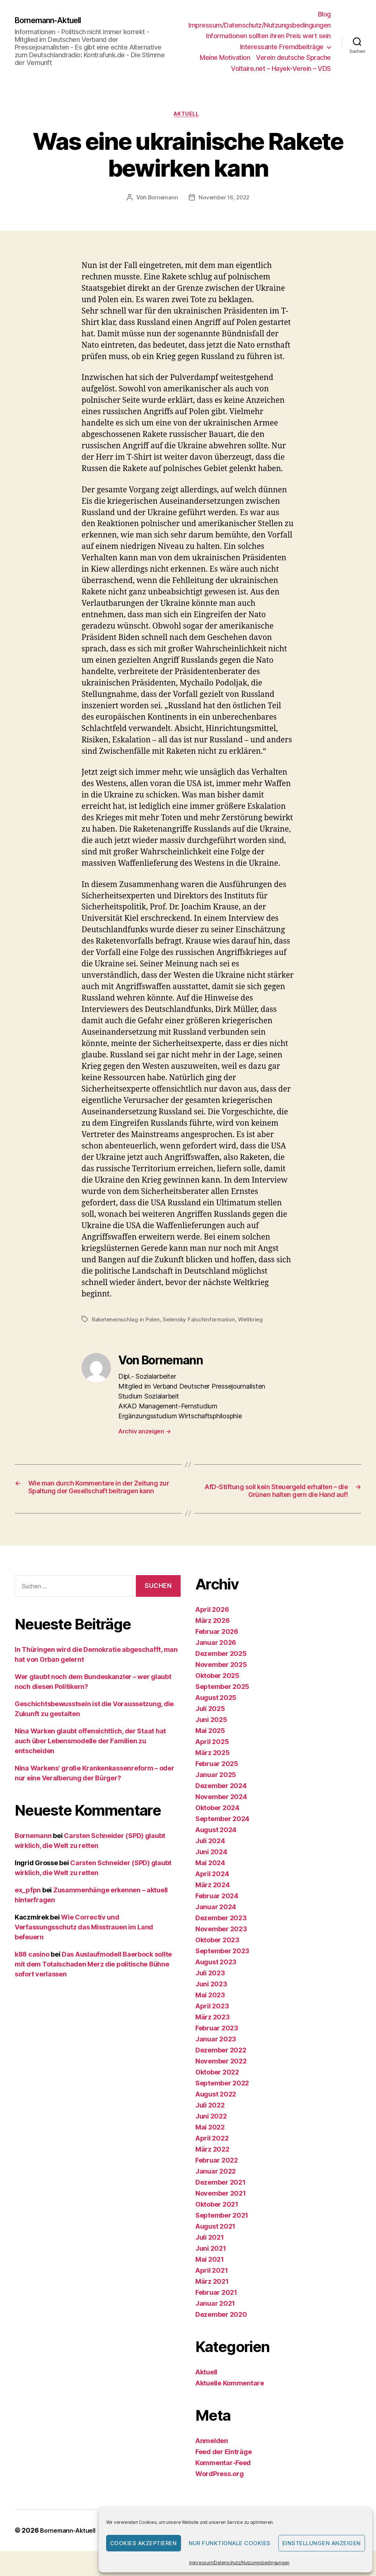  I want to click on Blog, so click(324, 14).